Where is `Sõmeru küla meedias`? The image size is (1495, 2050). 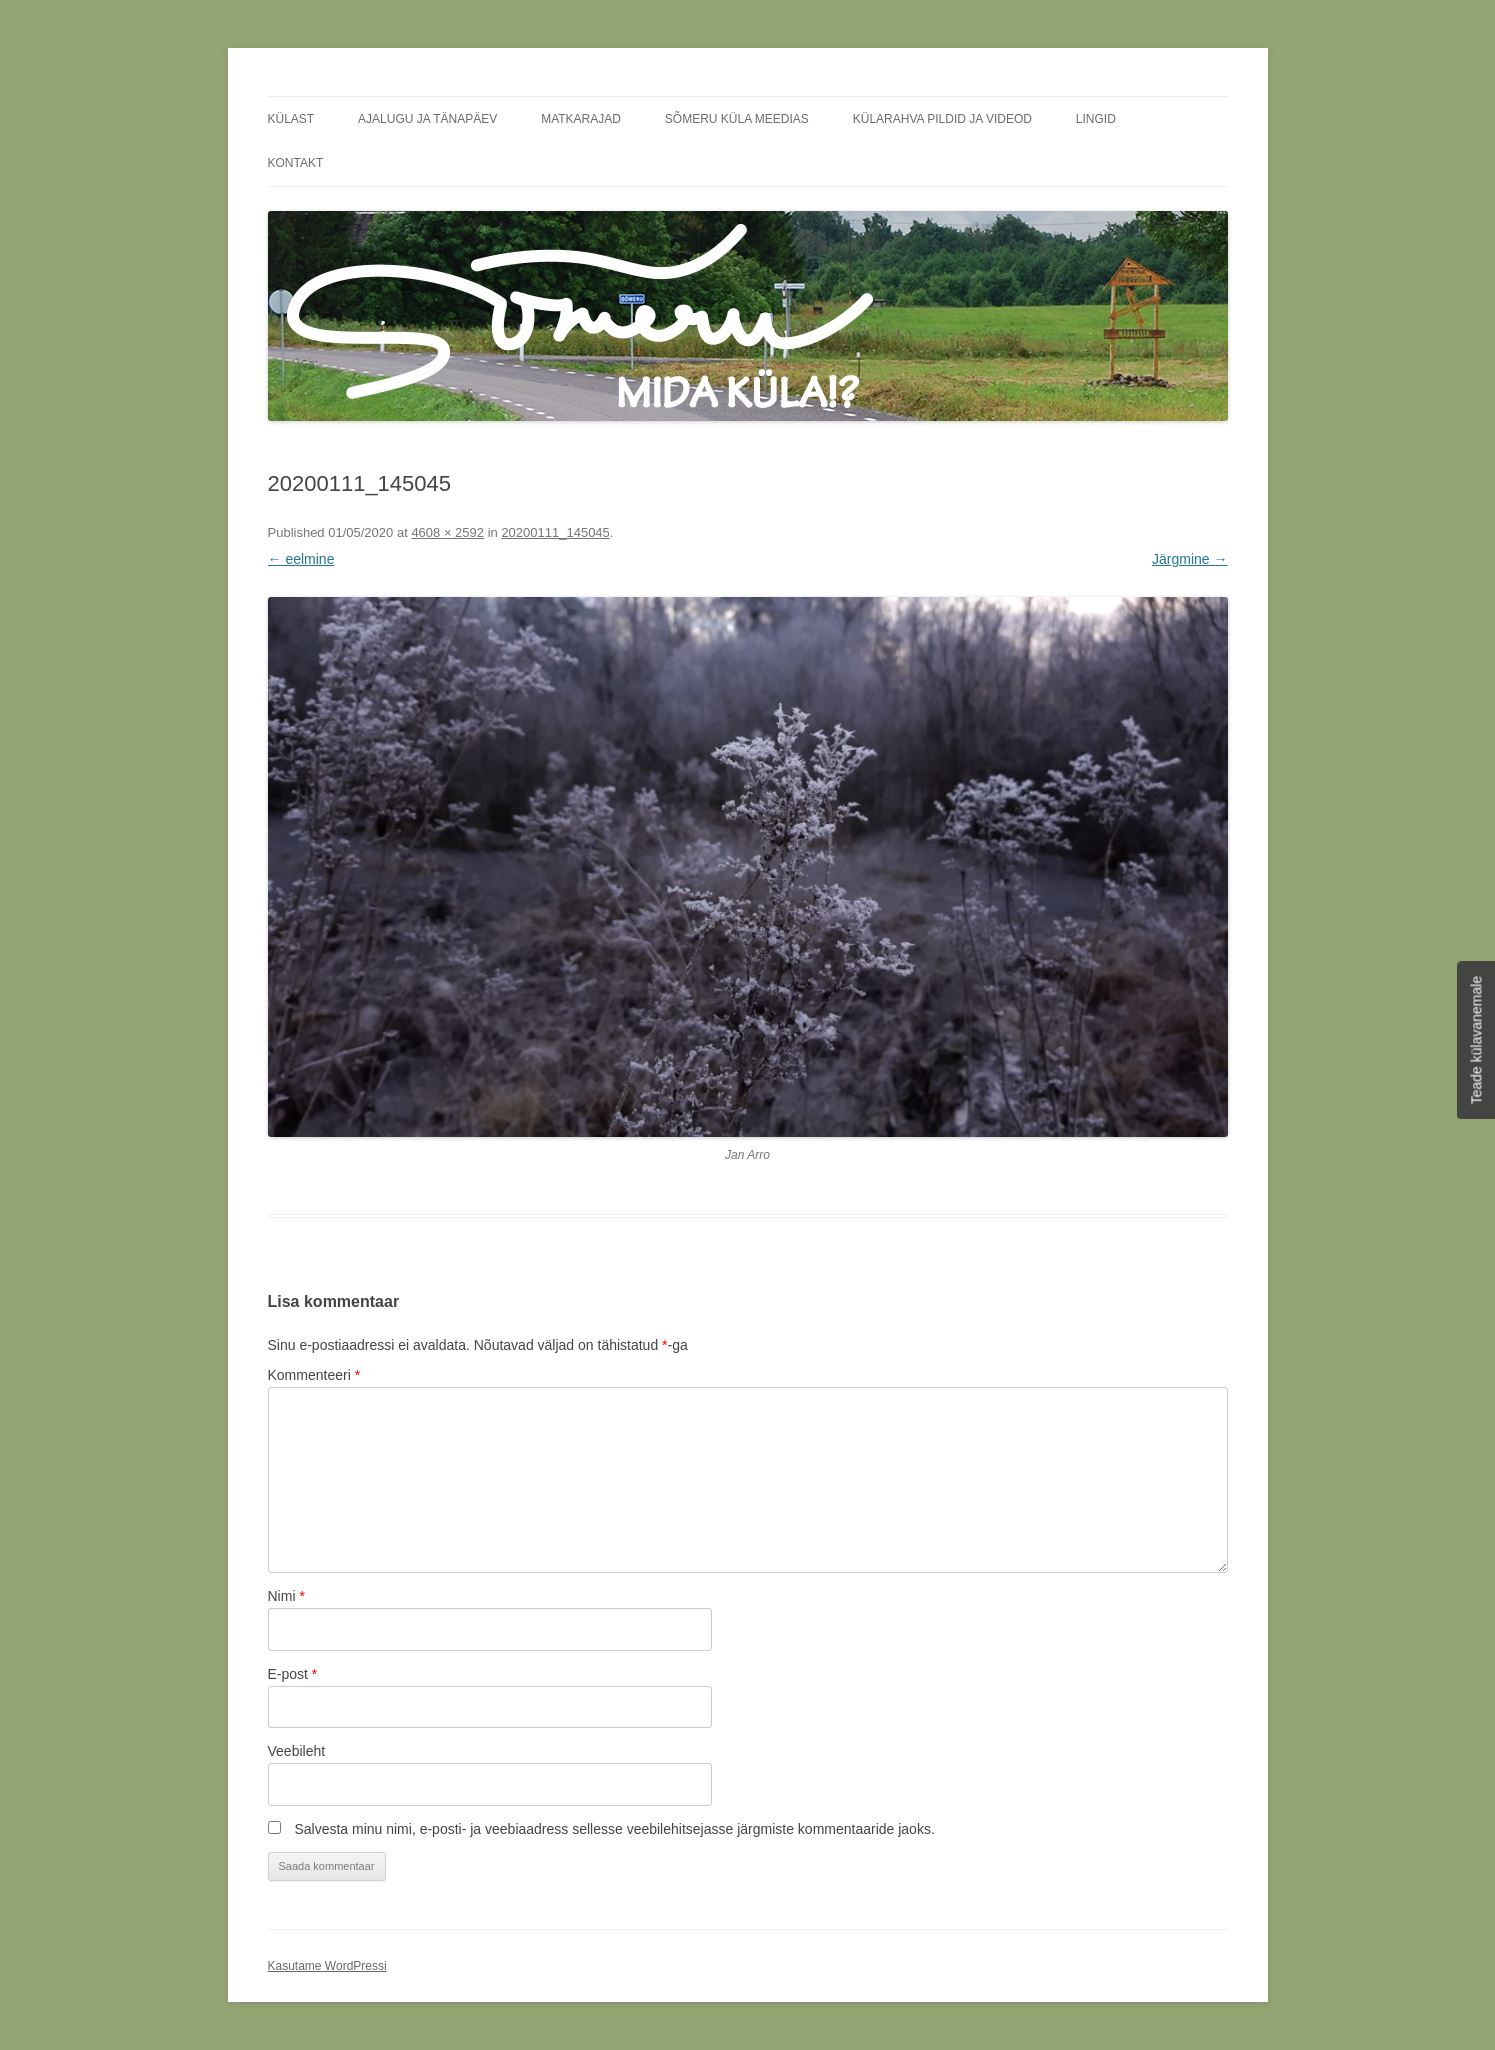
Sõmeru küla meedias is located at coordinates (737, 119).